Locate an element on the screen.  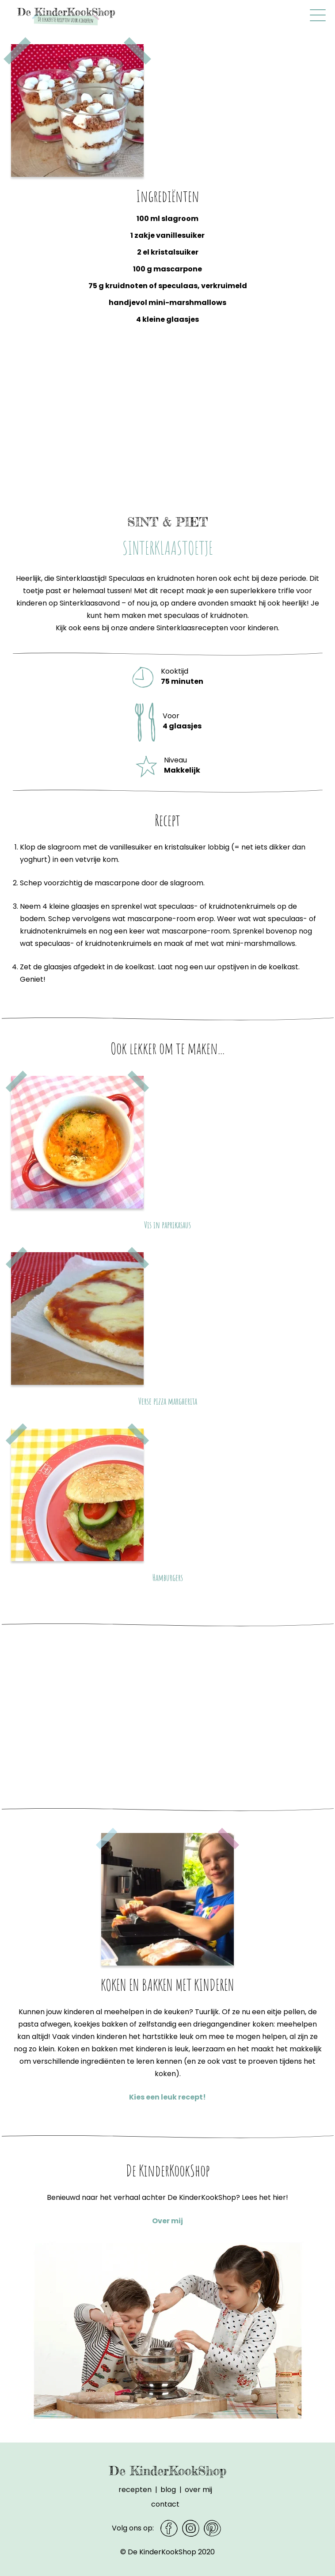
Blog is located at coordinates (168, 2490).